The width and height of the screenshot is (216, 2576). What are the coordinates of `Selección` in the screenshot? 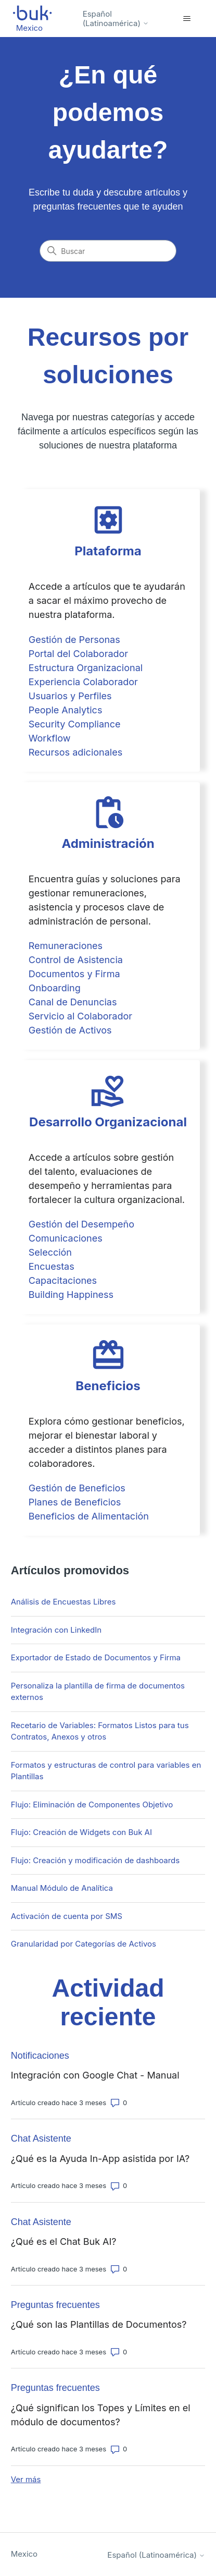 It's located at (50, 1252).